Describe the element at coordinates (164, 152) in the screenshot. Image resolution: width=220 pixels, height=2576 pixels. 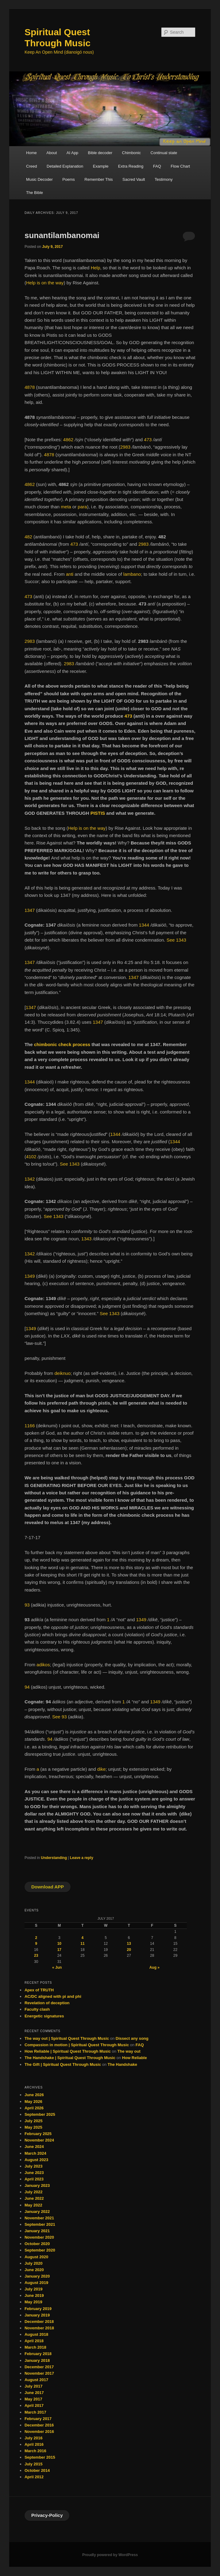
I see `Continual state` at that location.